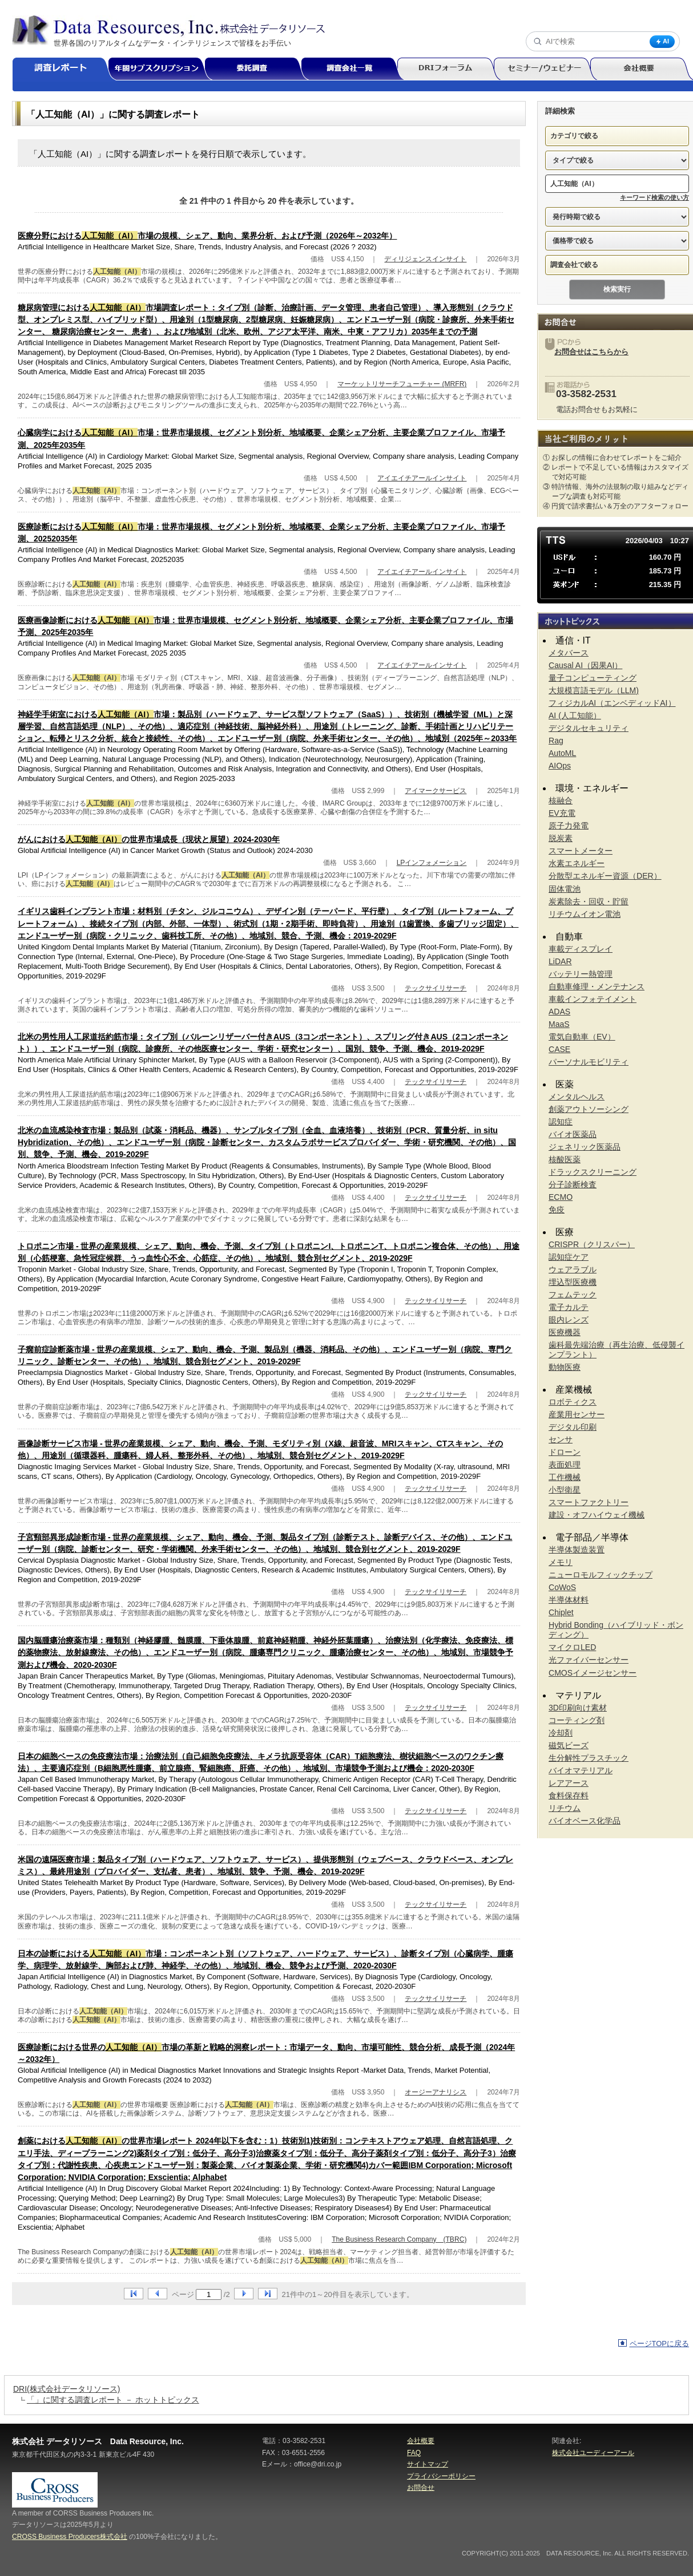  I want to click on 車載インフォテイメント, so click(592, 999).